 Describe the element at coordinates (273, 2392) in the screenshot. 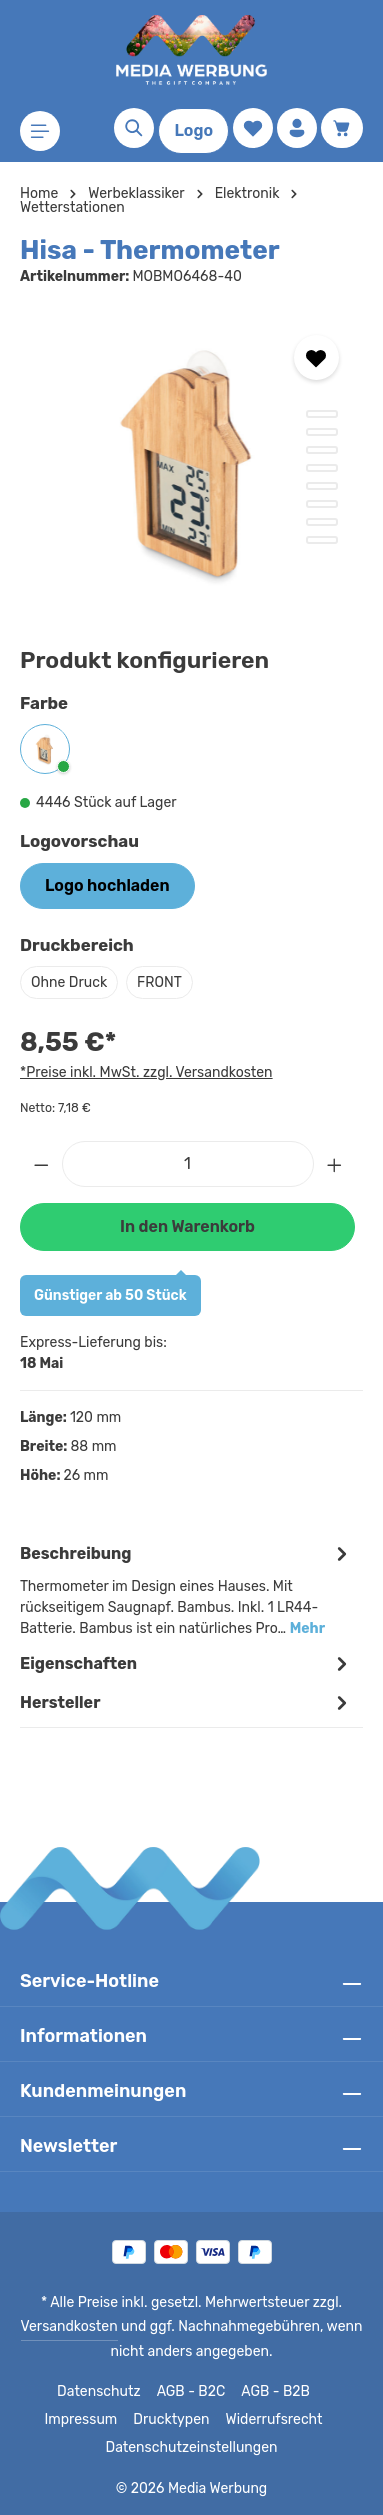

I see `AGB - B2B` at that location.